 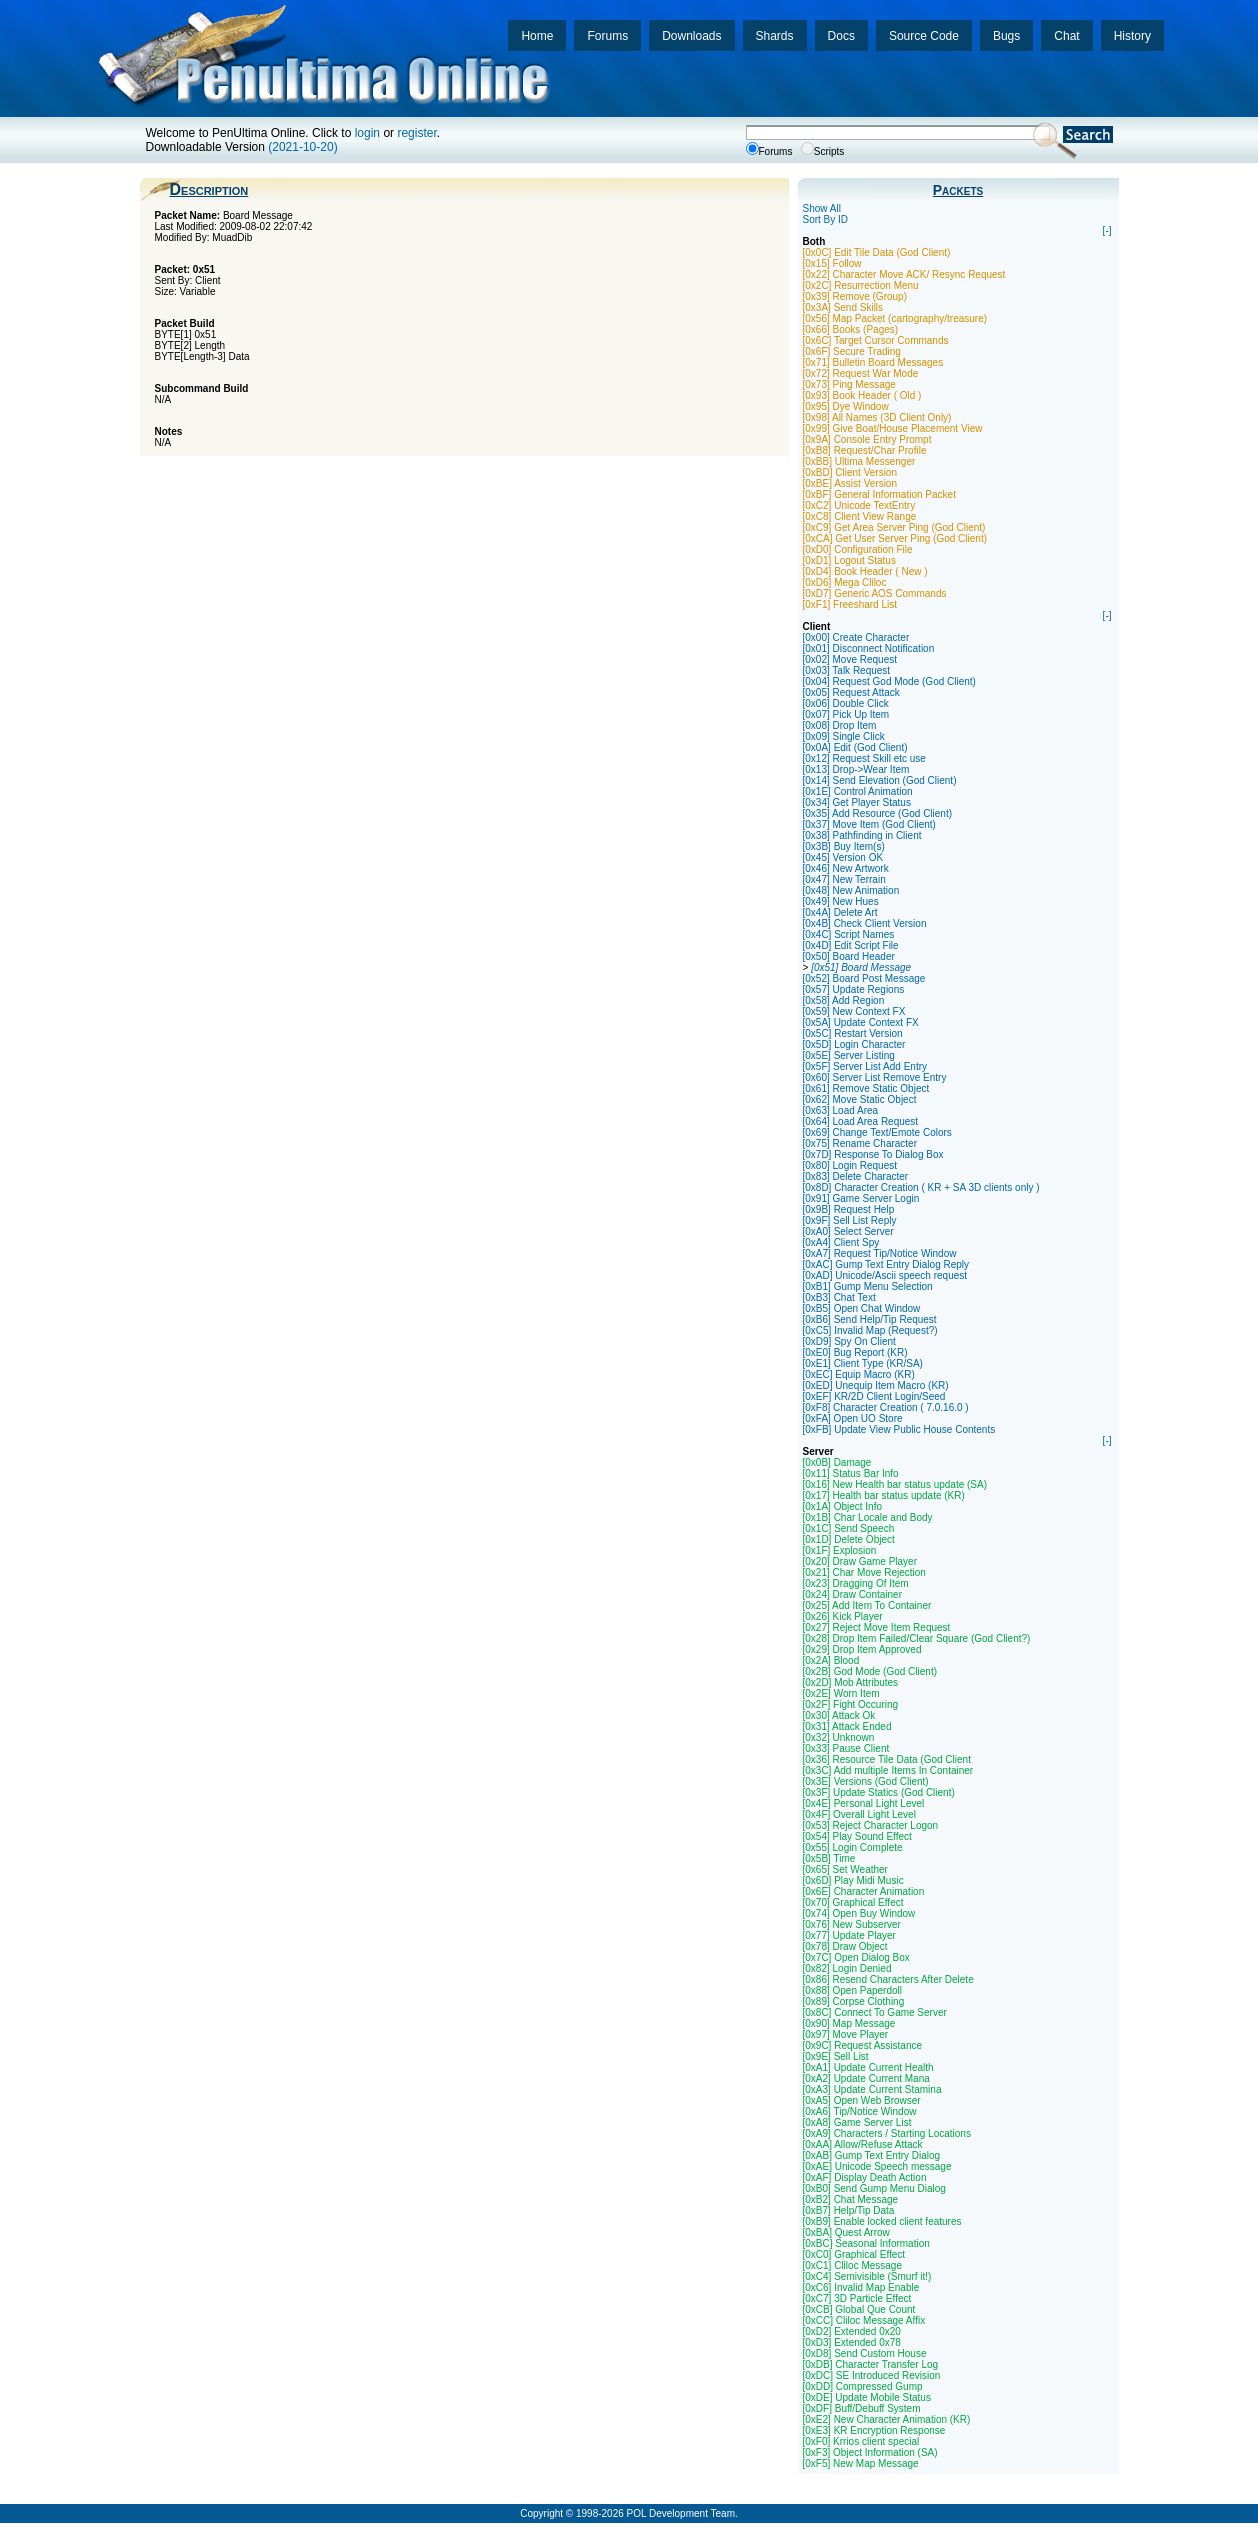 I want to click on [0x59] New Context FX, so click(x=854, y=1011).